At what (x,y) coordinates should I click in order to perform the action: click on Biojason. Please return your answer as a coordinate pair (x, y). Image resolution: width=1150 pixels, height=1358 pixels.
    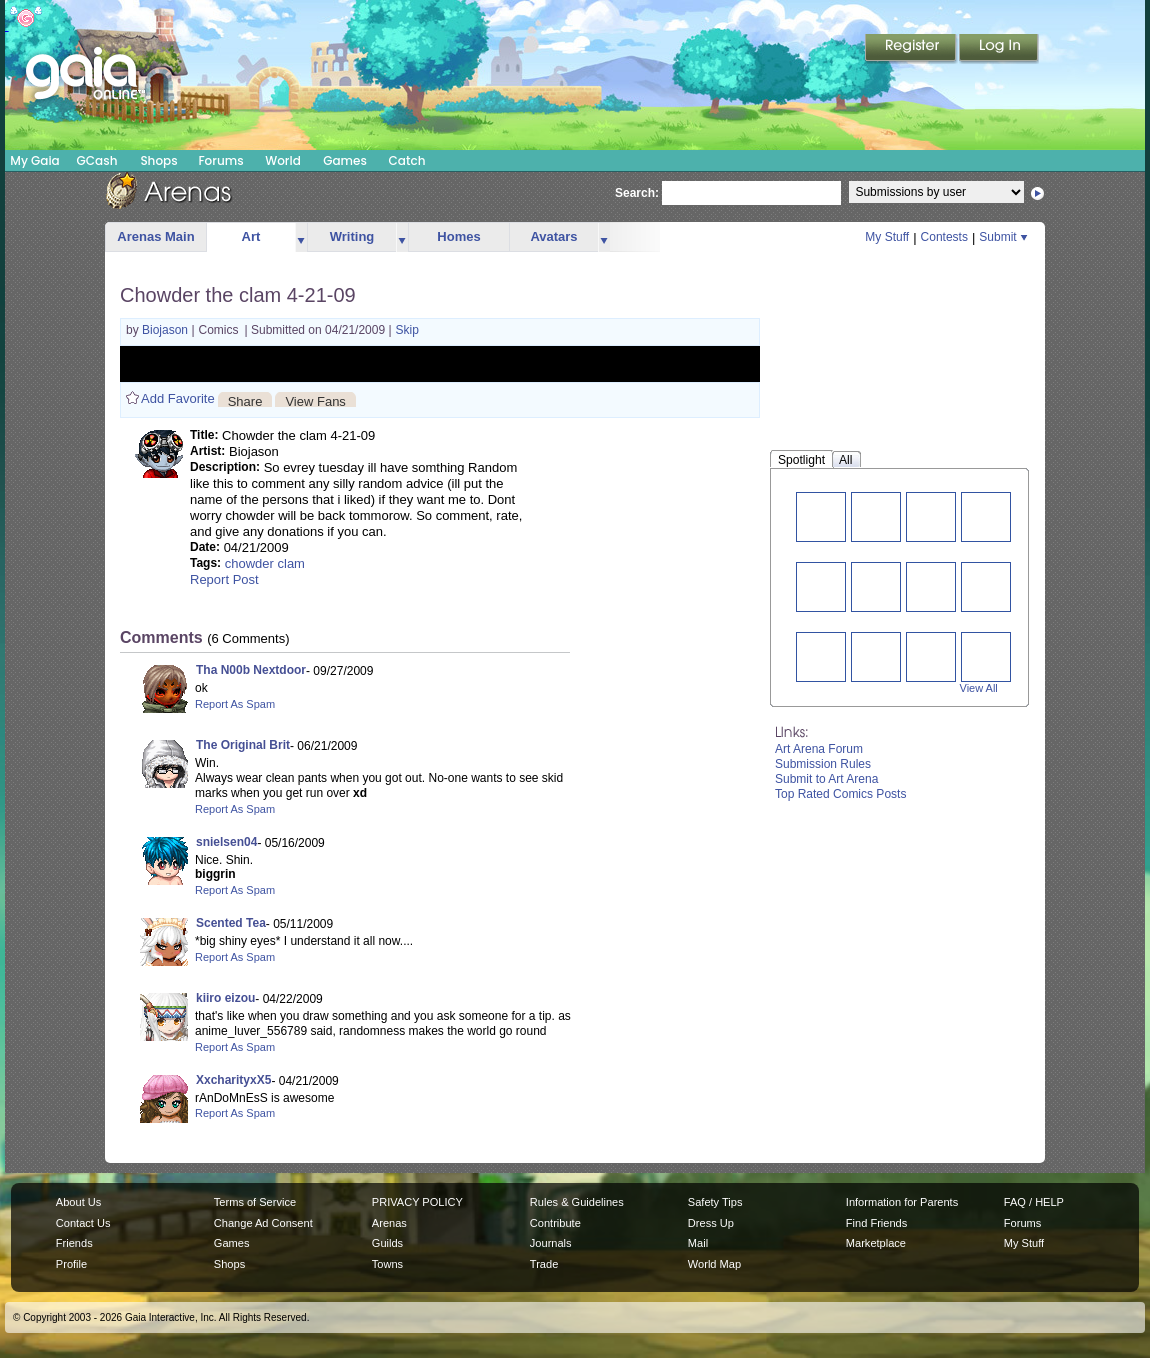
    Looking at the image, I should click on (166, 330).